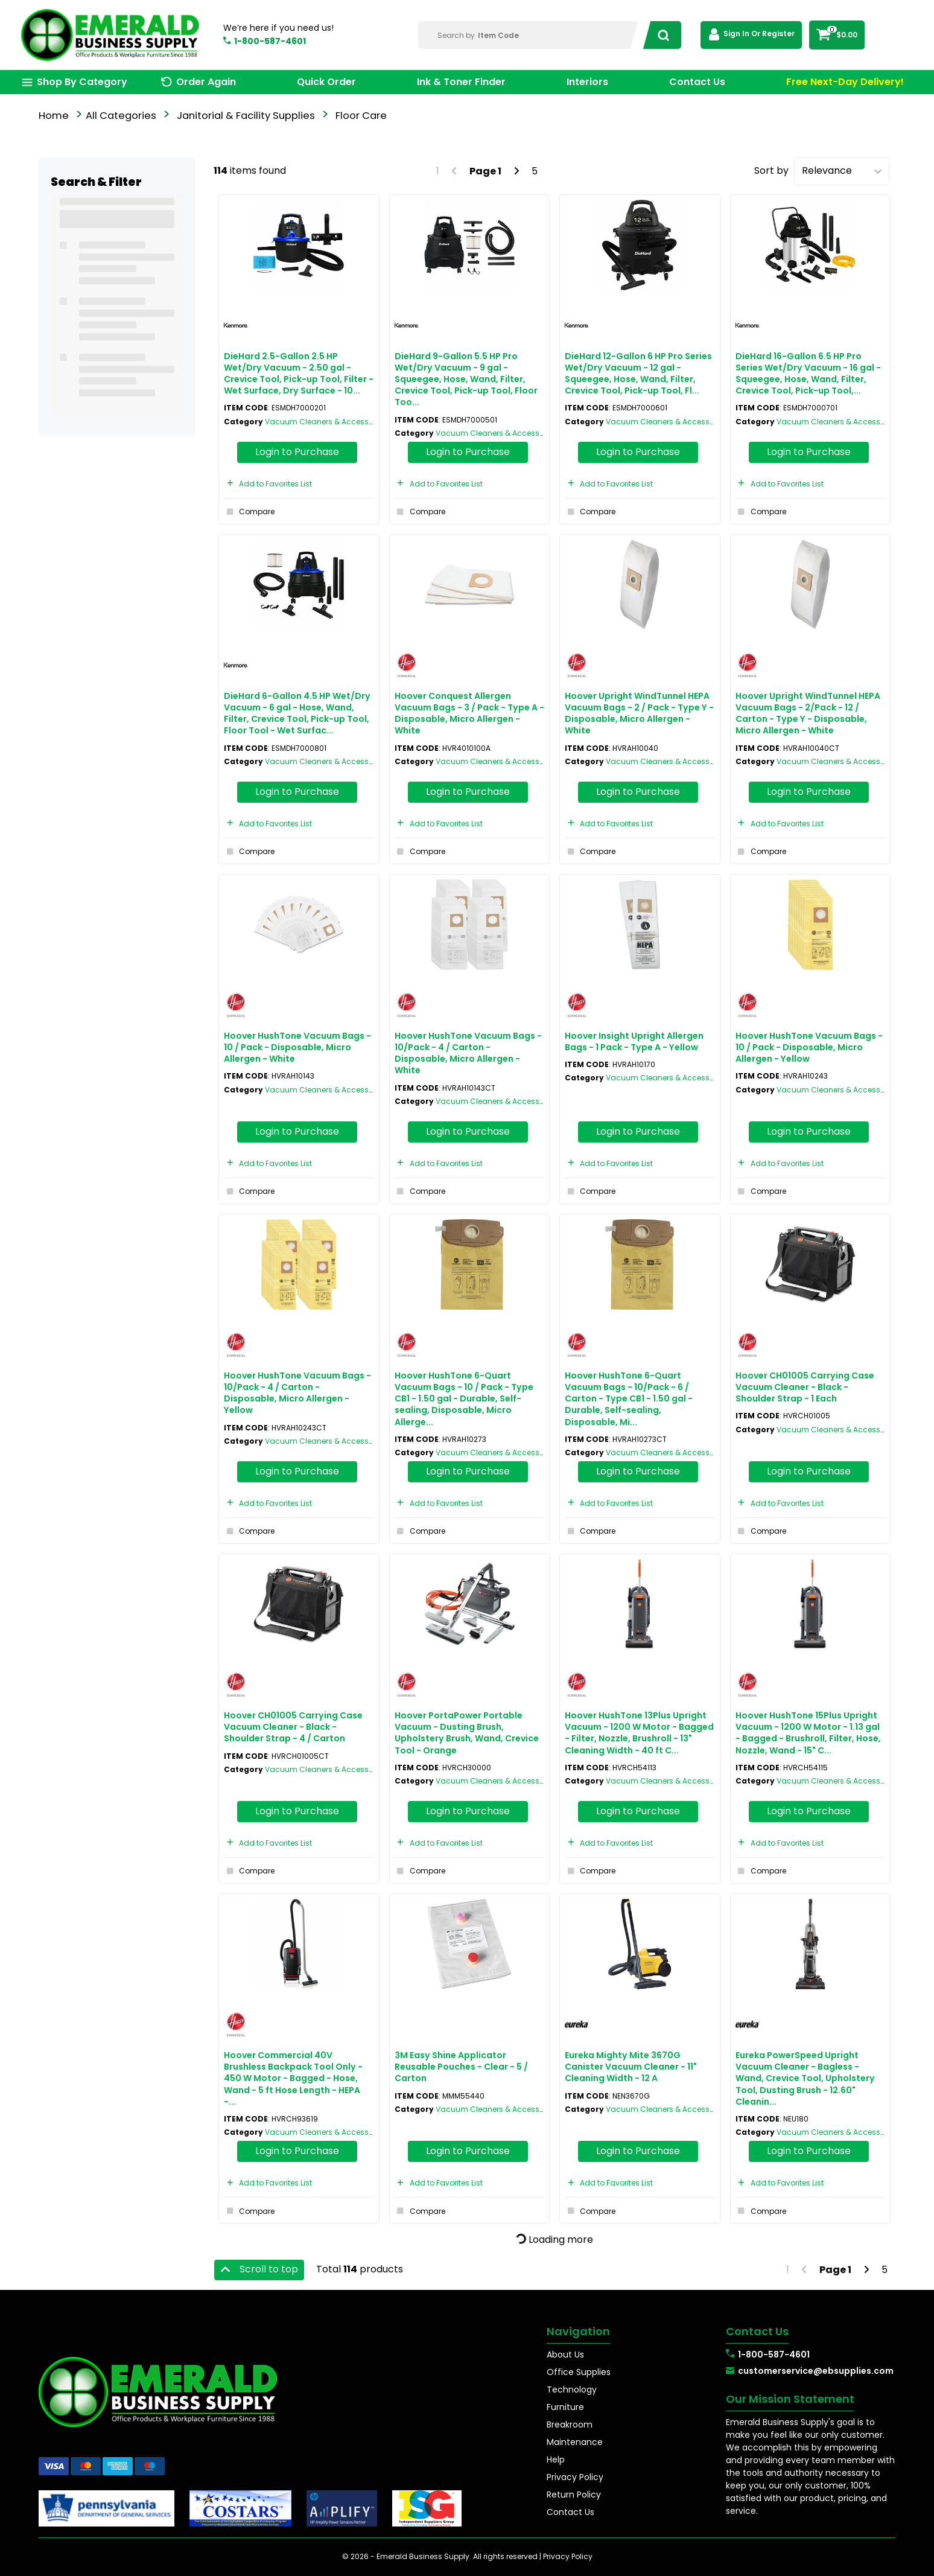  What do you see at coordinates (246, 116) in the screenshot?
I see `Janitorial & Facility Supplies` at bounding box center [246, 116].